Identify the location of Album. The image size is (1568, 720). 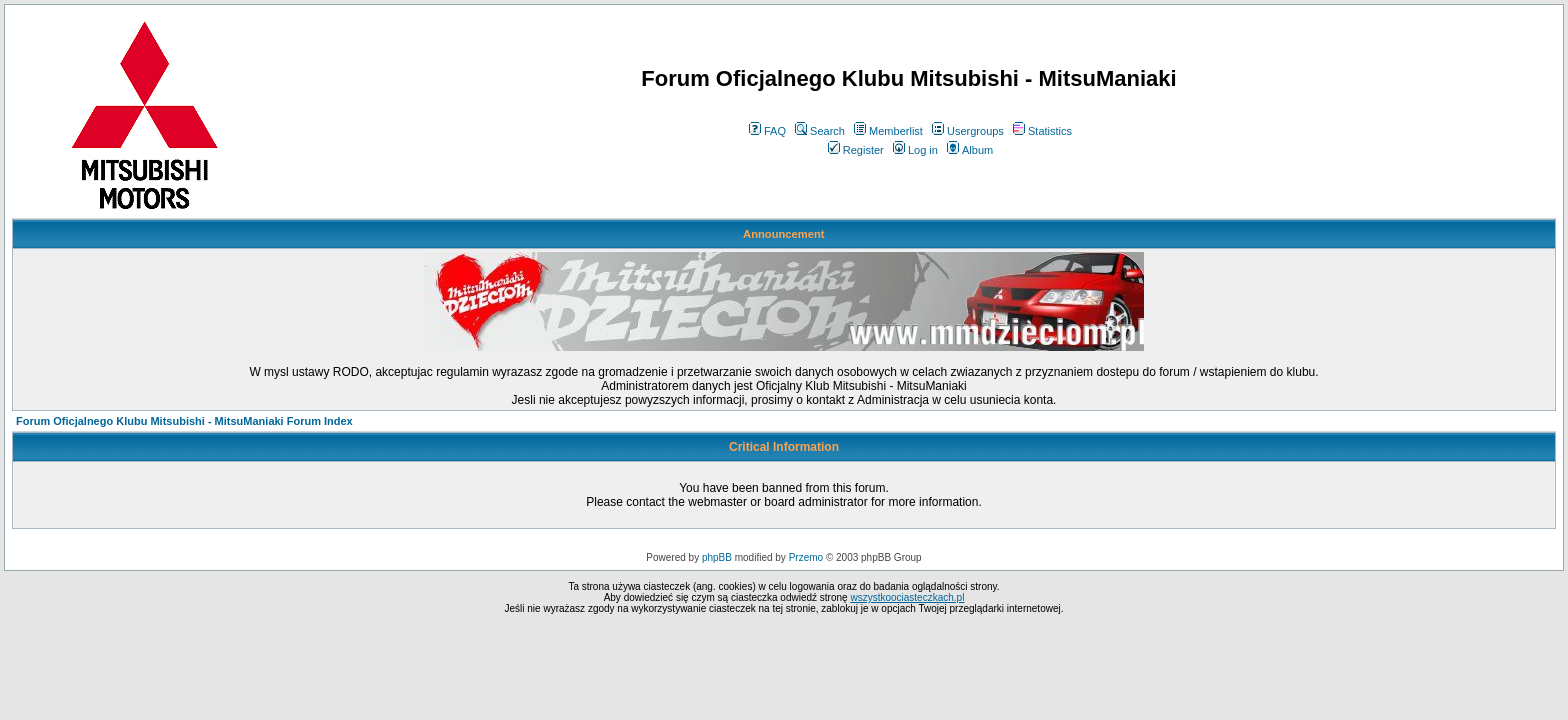
(970, 150).